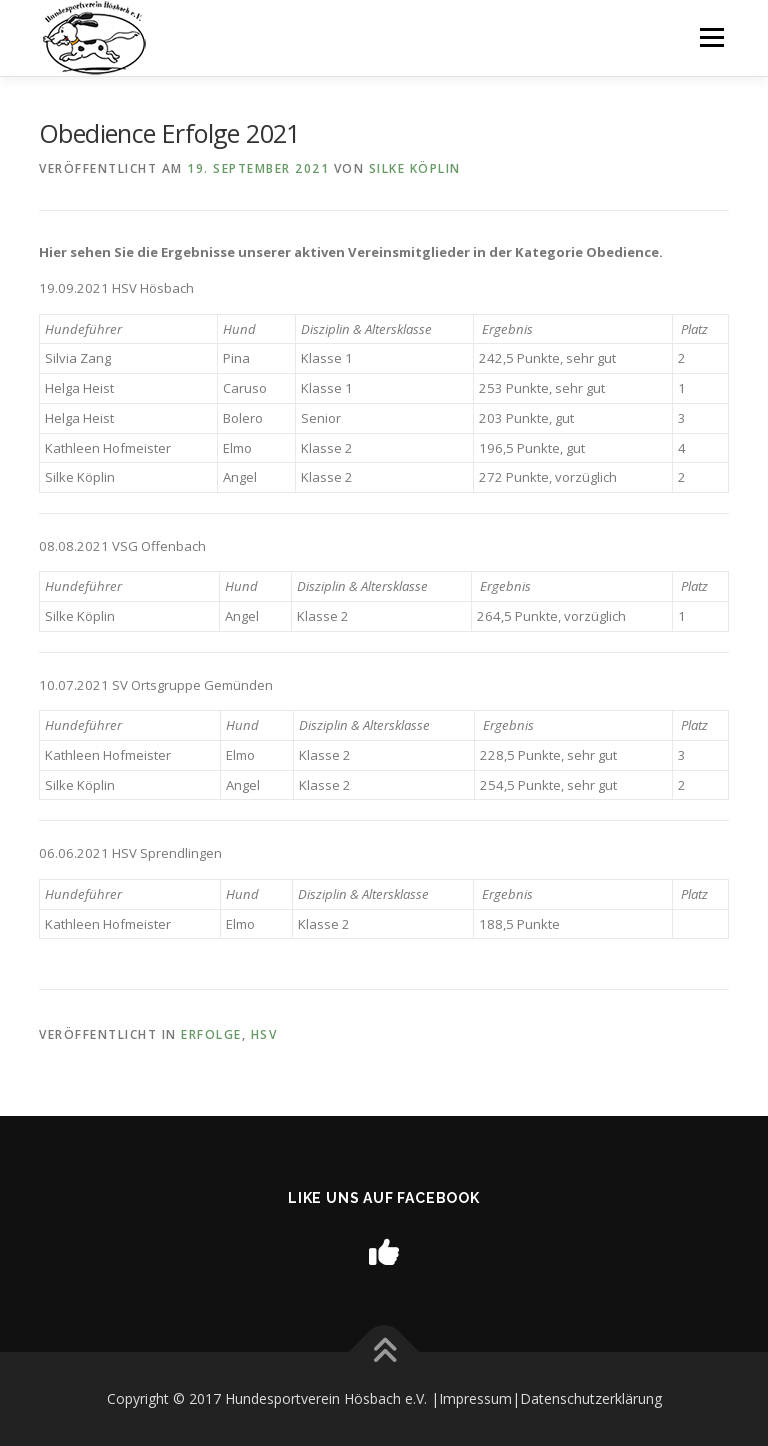  I want to click on HSV, so click(264, 1034).